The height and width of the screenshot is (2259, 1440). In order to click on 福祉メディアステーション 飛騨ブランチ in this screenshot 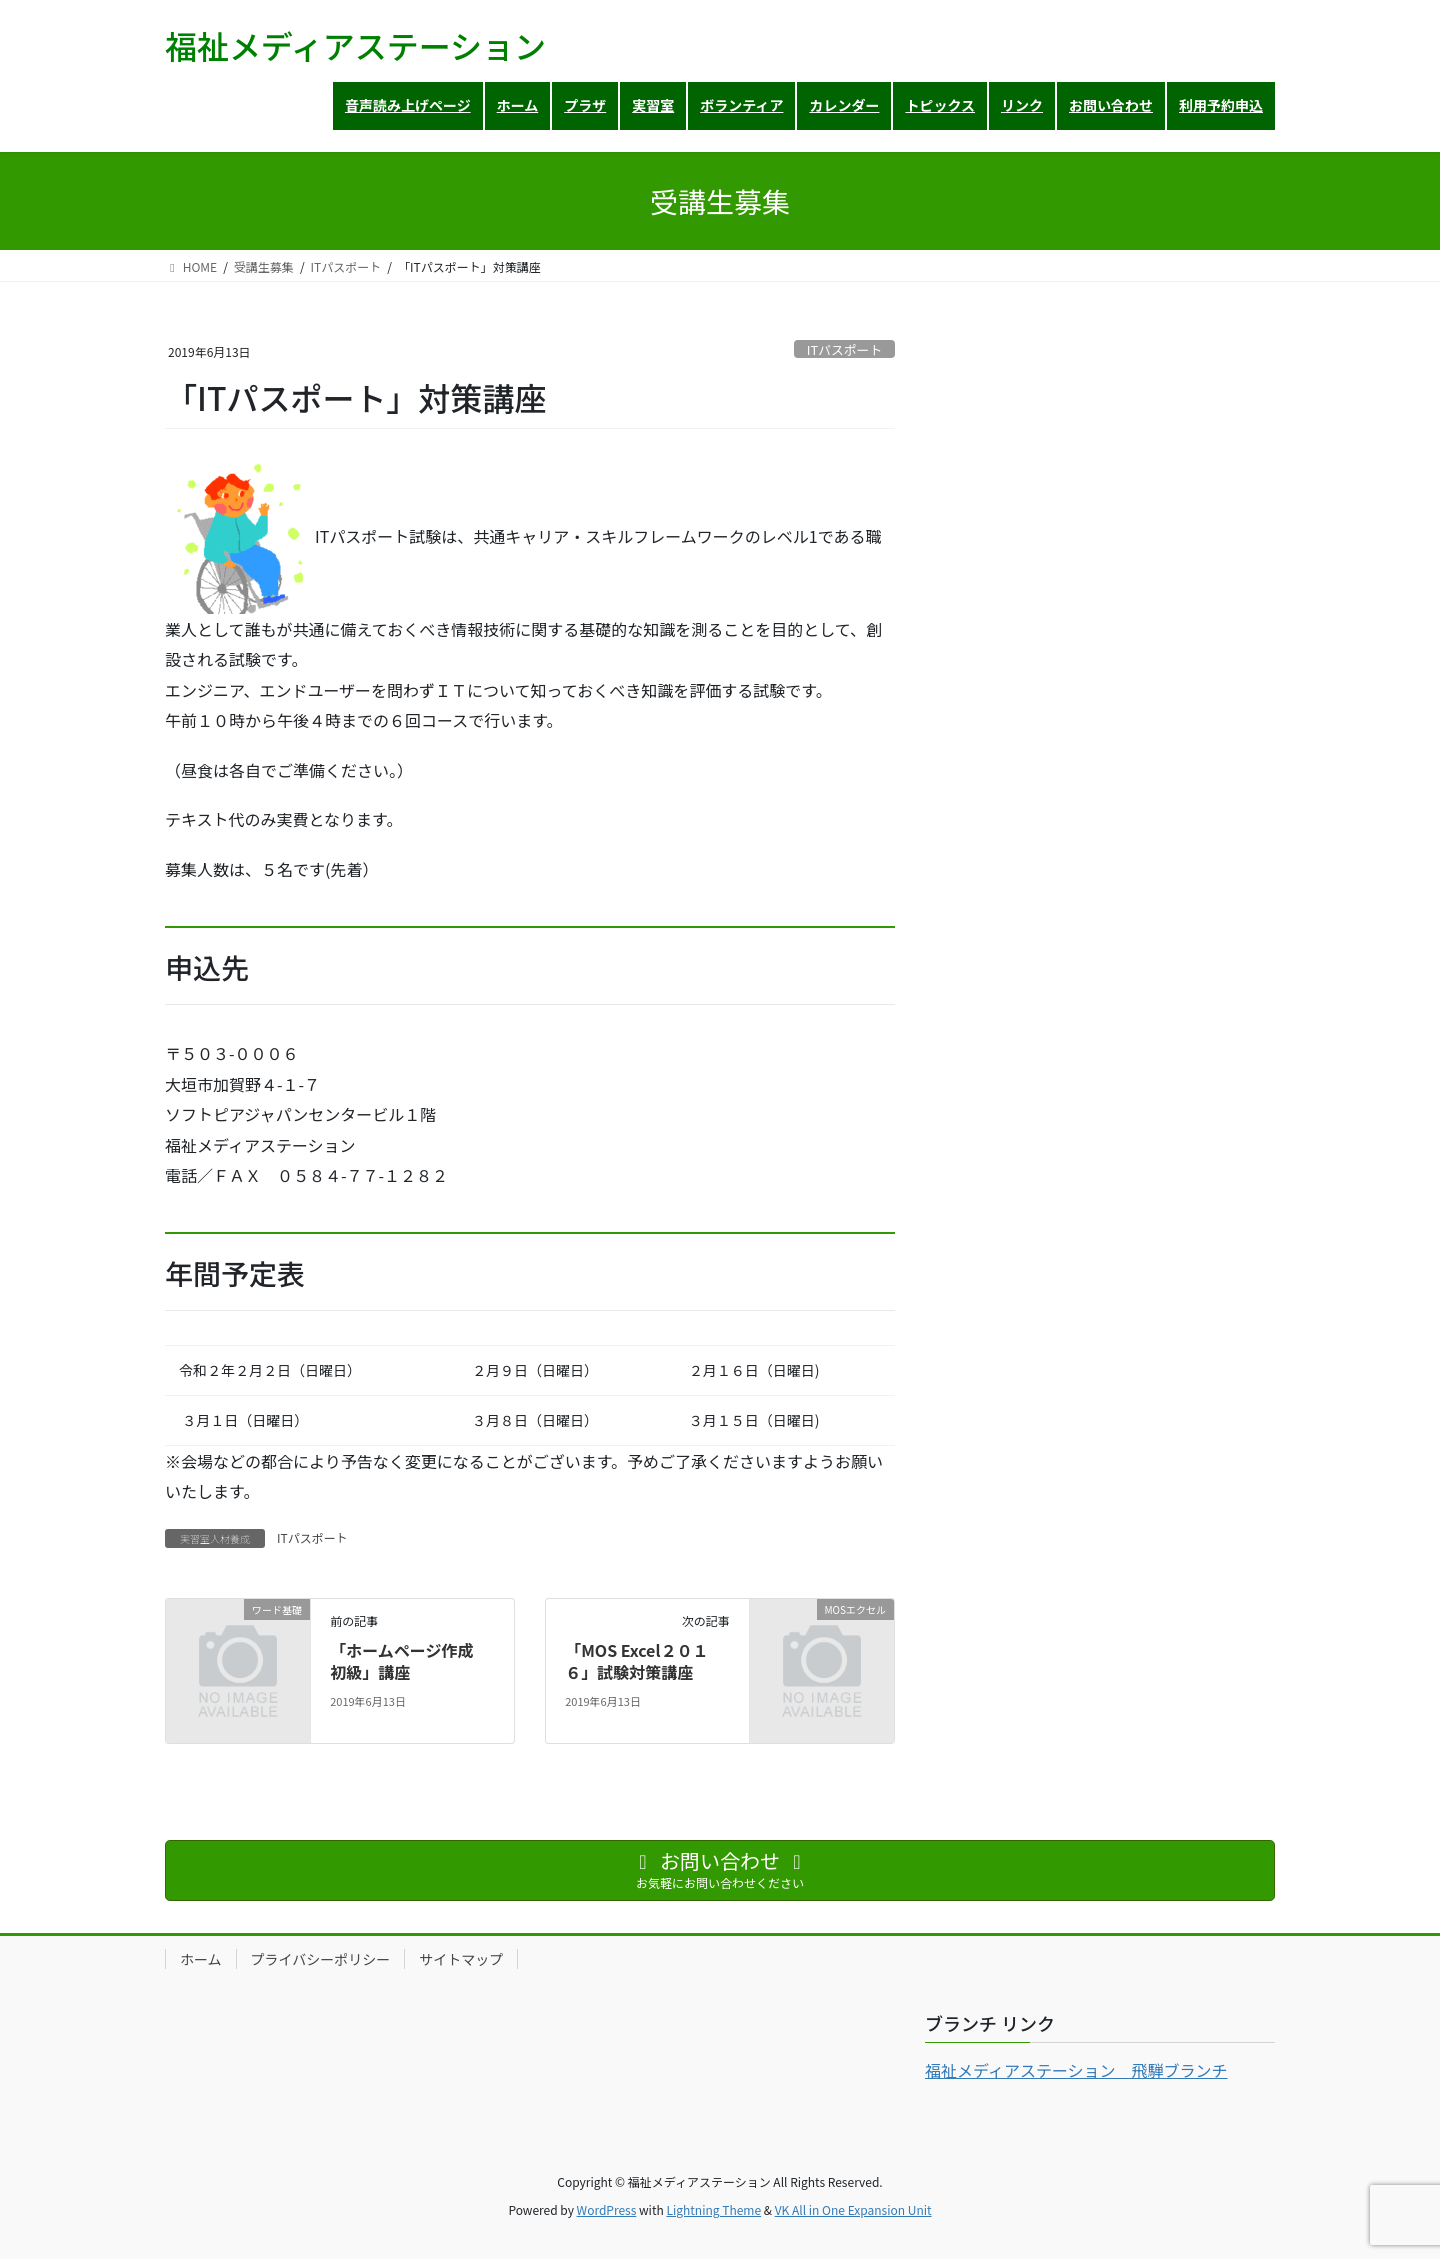, I will do `click(1076, 2070)`.